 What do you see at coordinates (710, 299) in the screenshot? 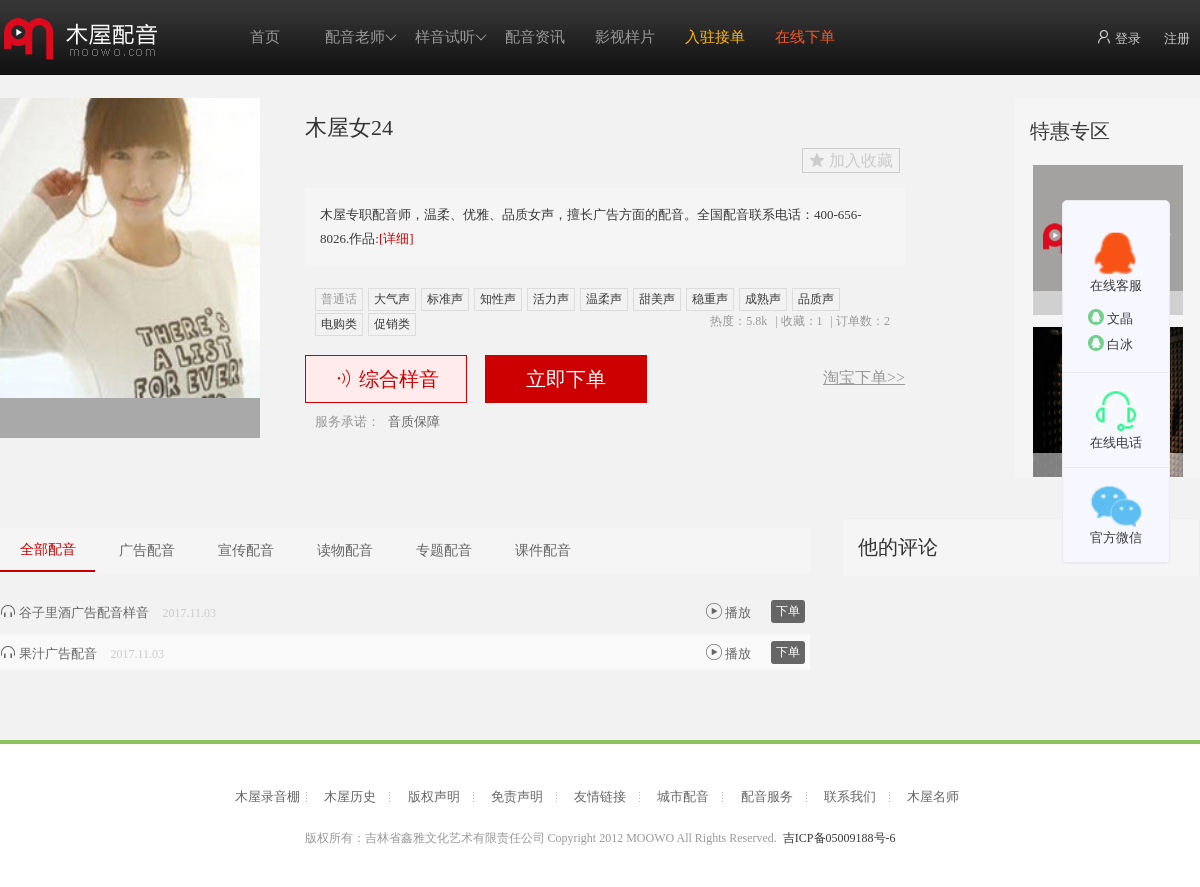
I see `稳重声` at bounding box center [710, 299].